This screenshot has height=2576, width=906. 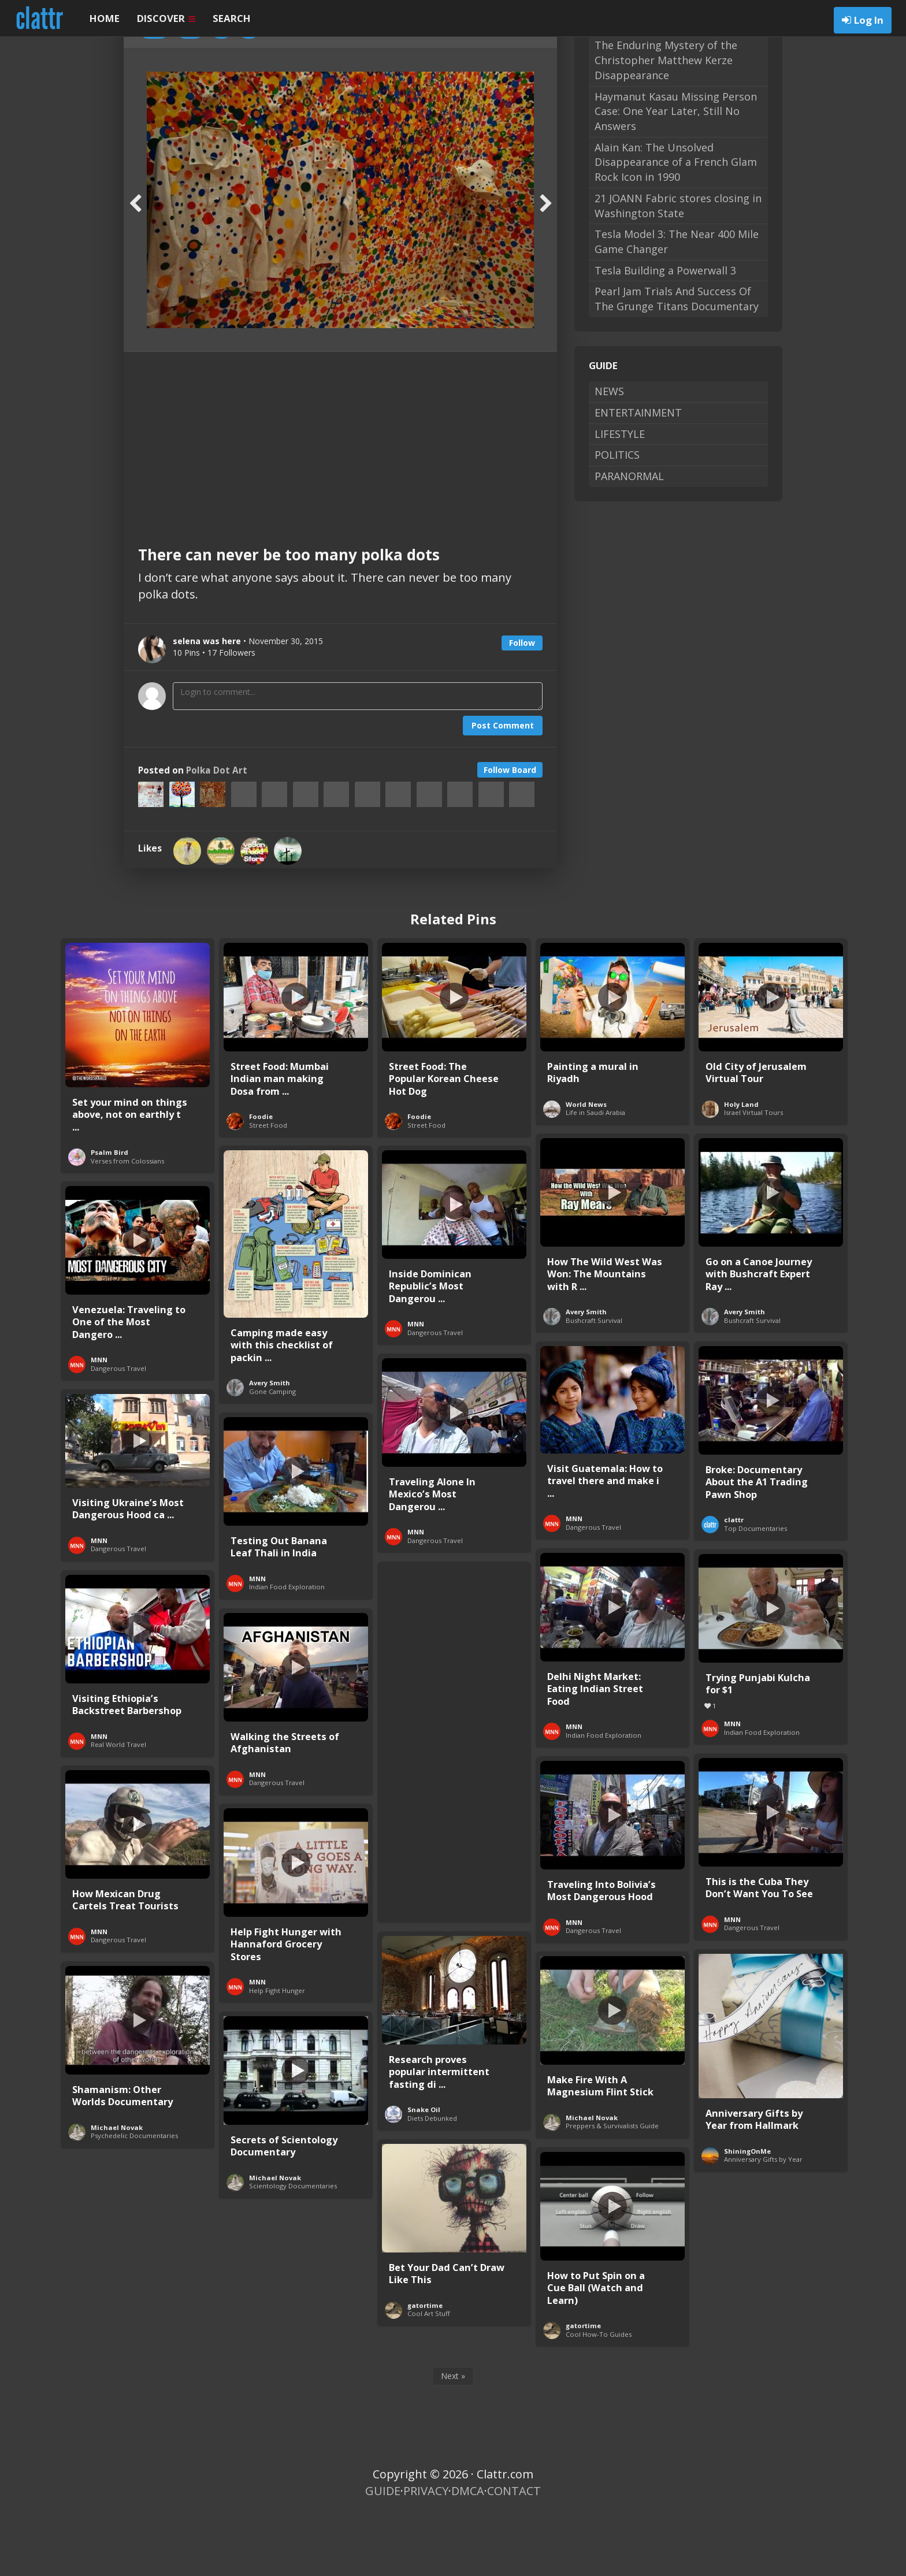 I want to click on Cool How-To Guides, so click(x=599, y=2396).